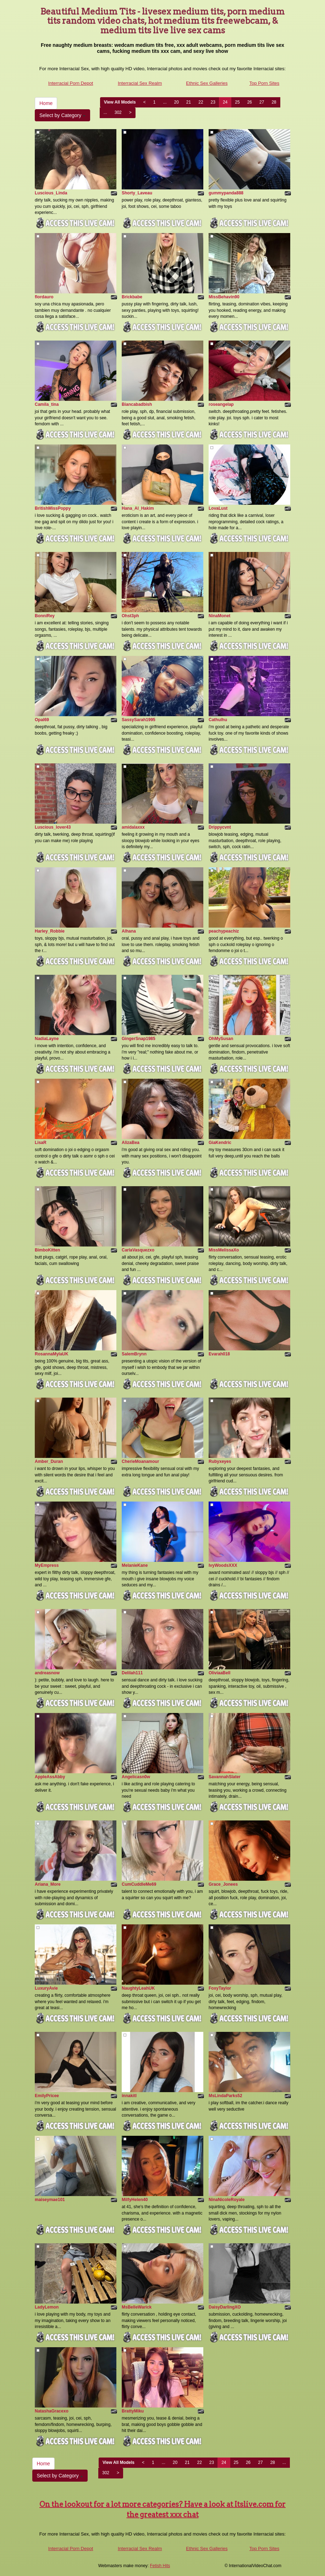  Describe the element at coordinates (220, 1461) in the screenshot. I see `Rubyxeyes` at that location.